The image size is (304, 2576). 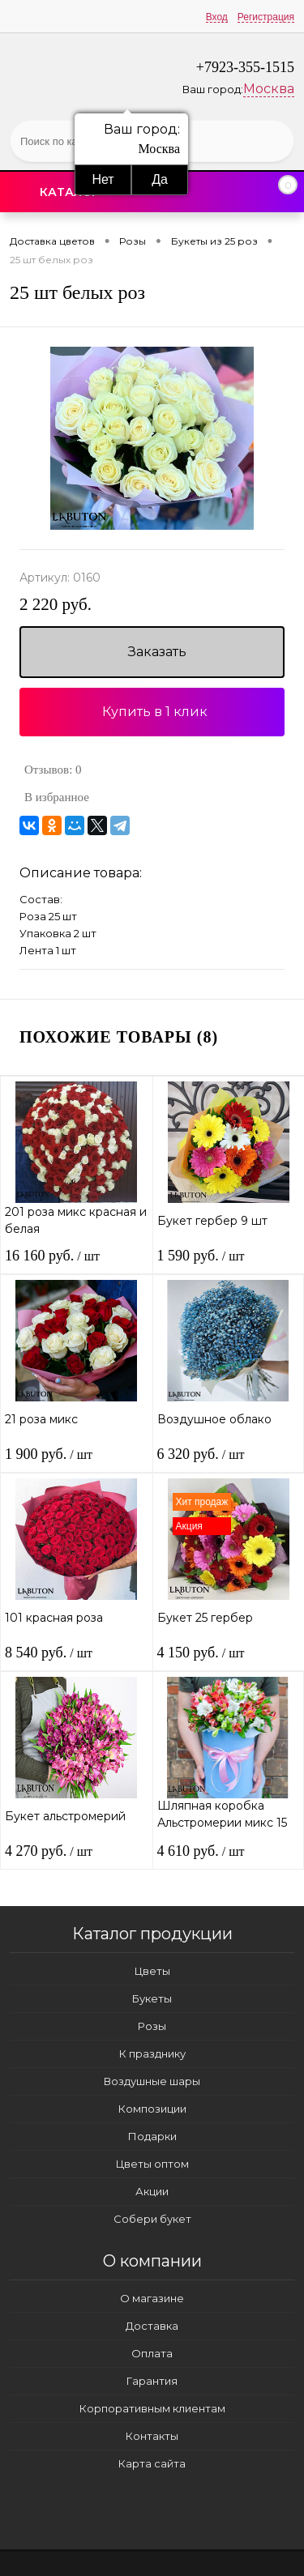 What do you see at coordinates (152, 2163) in the screenshot?
I see `Цветы оптом` at bounding box center [152, 2163].